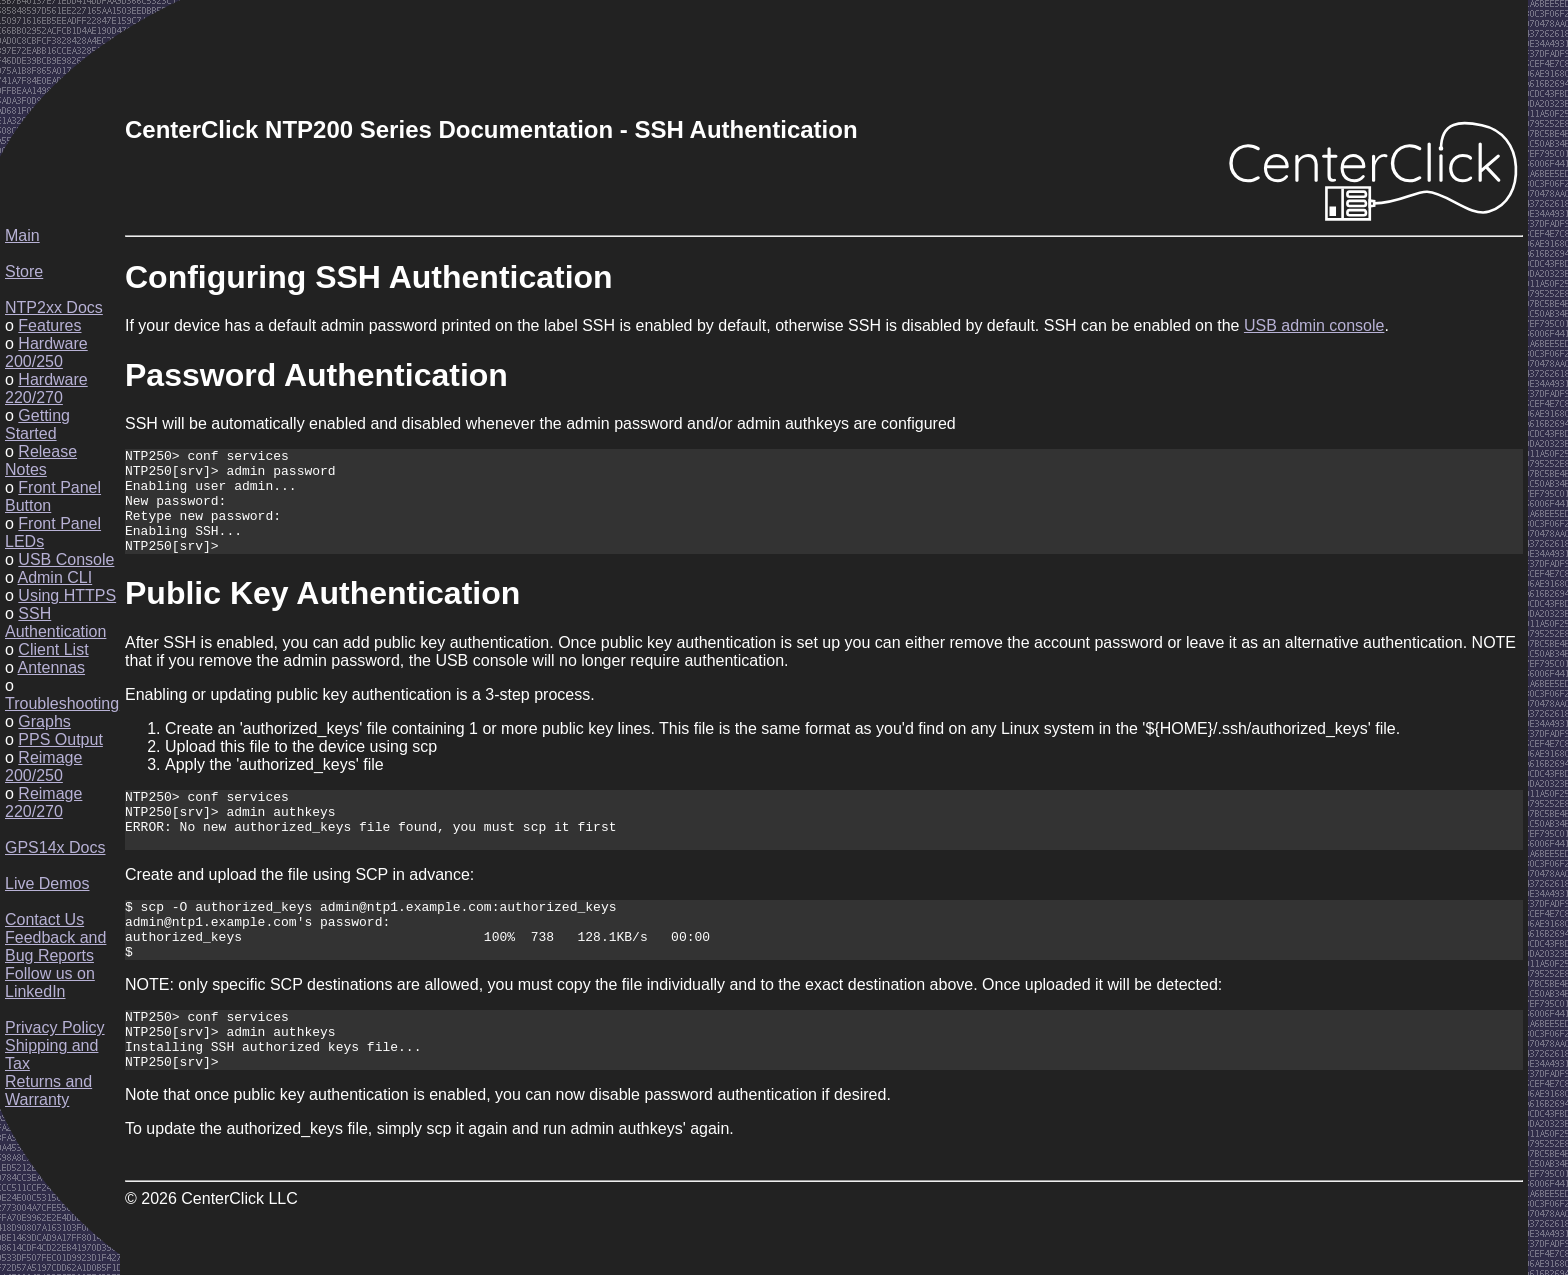 The width and height of the screenshot is (1568, 1275). Describe the element at coordinates (22, 235) in the screenshot. I see `Main` at that location.